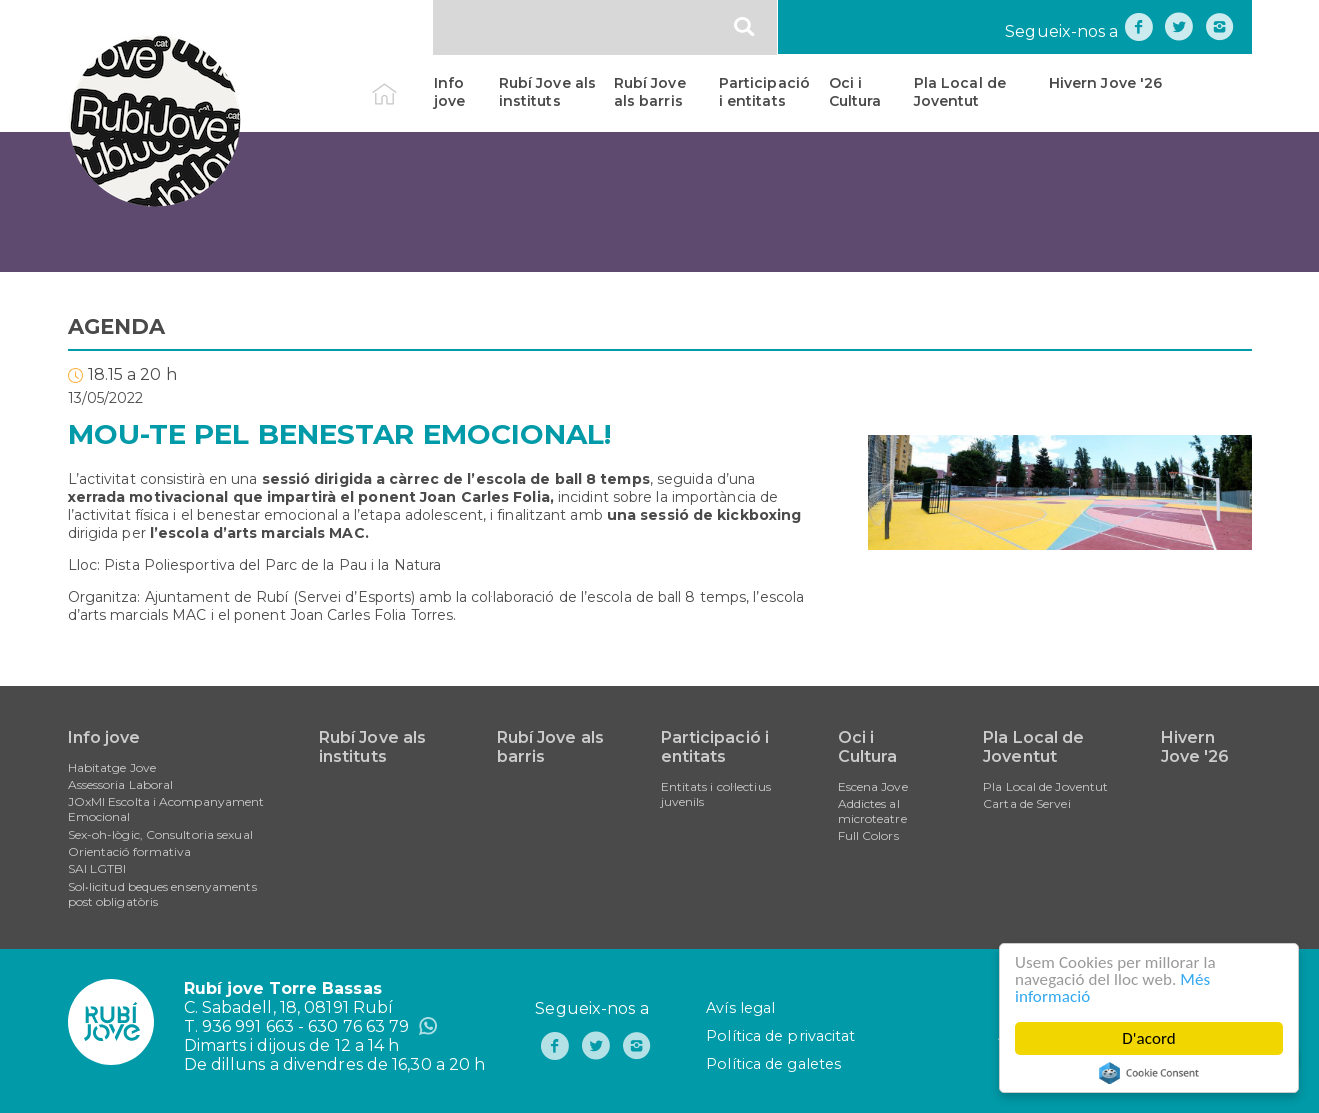 The width and height of the screenshot is (1319, 1113). Describe the element at coordinates (401, 83) in the screenshot. I see `Inici` at that location.